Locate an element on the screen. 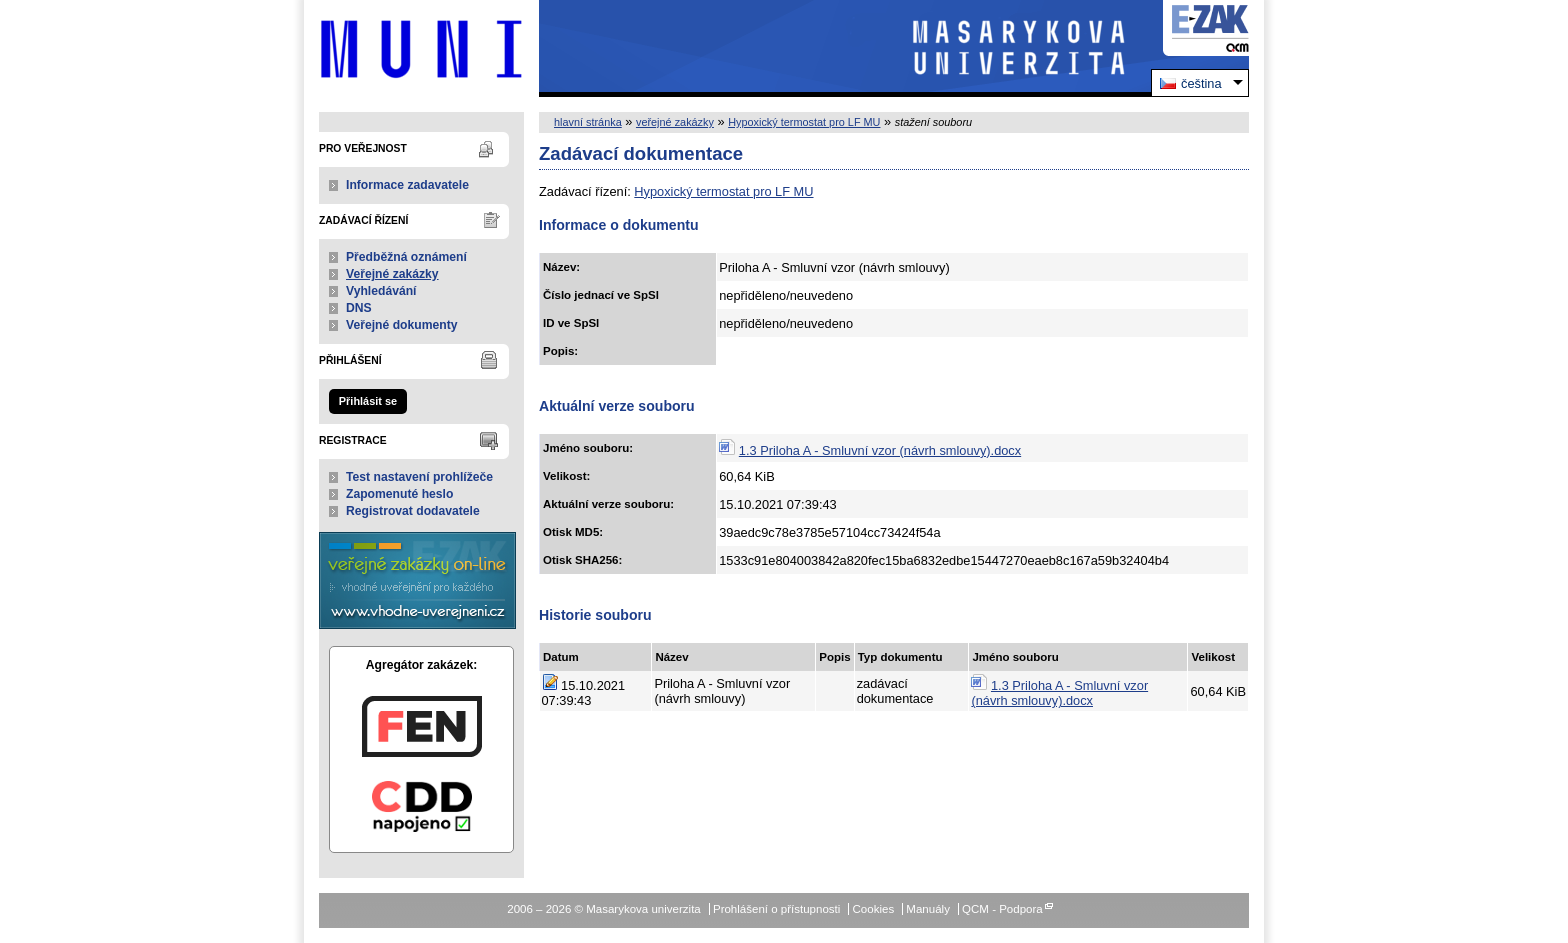  Prohlášení o přístupnosti is located at coordinates (776, 909).